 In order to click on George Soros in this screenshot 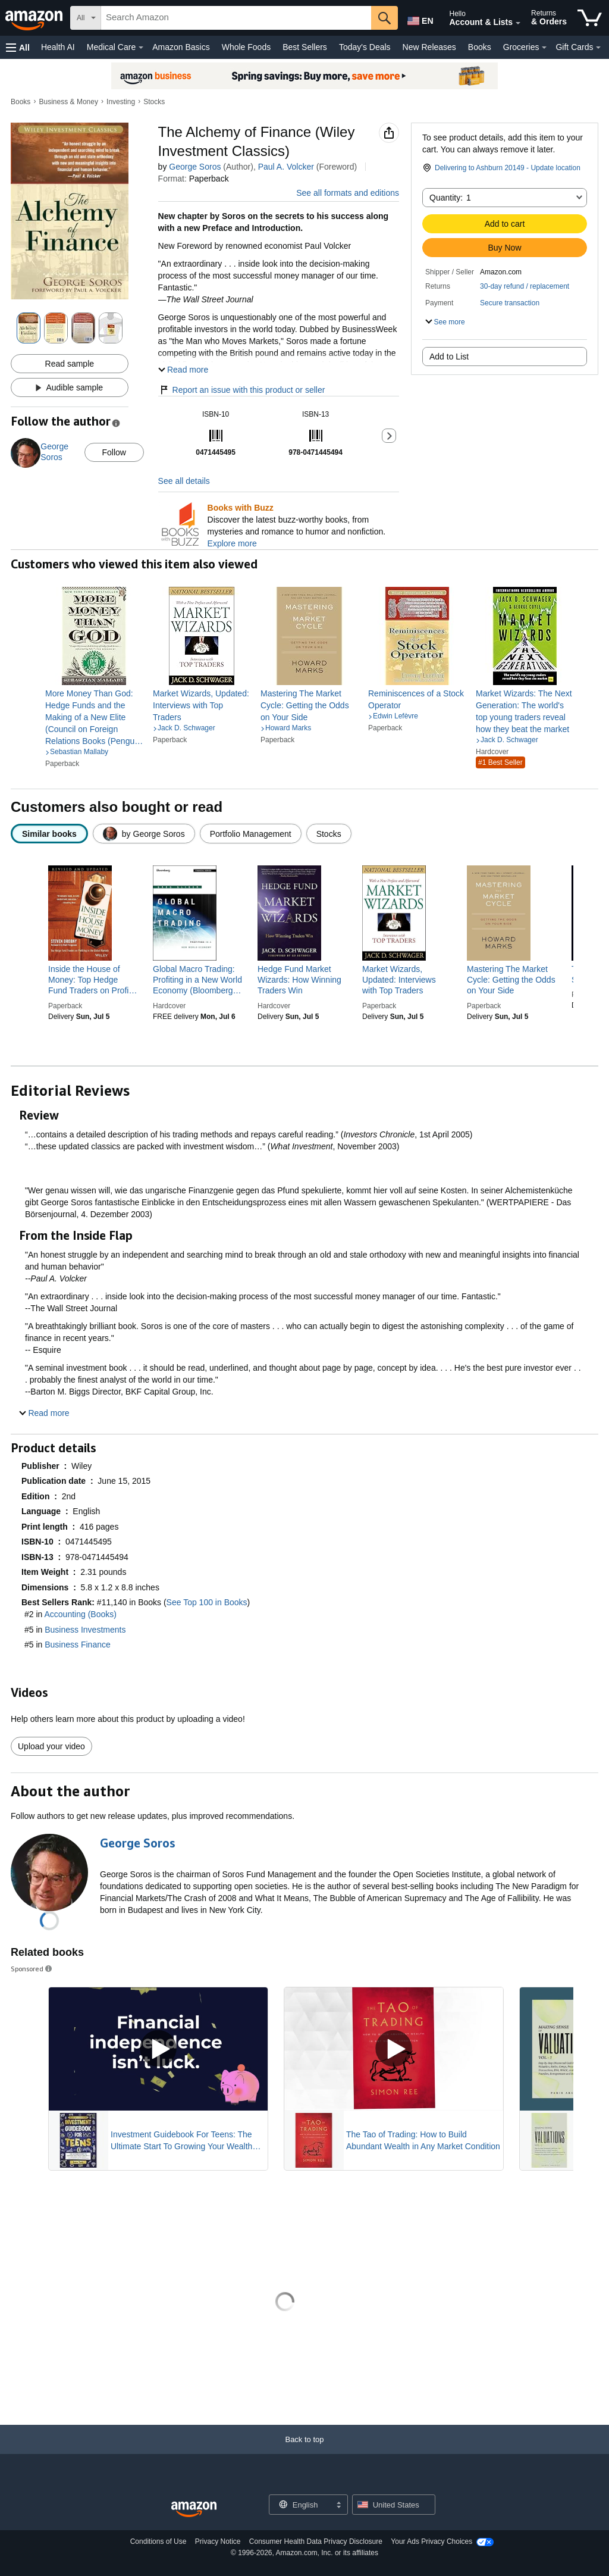, I will do `click(195, 166)`.